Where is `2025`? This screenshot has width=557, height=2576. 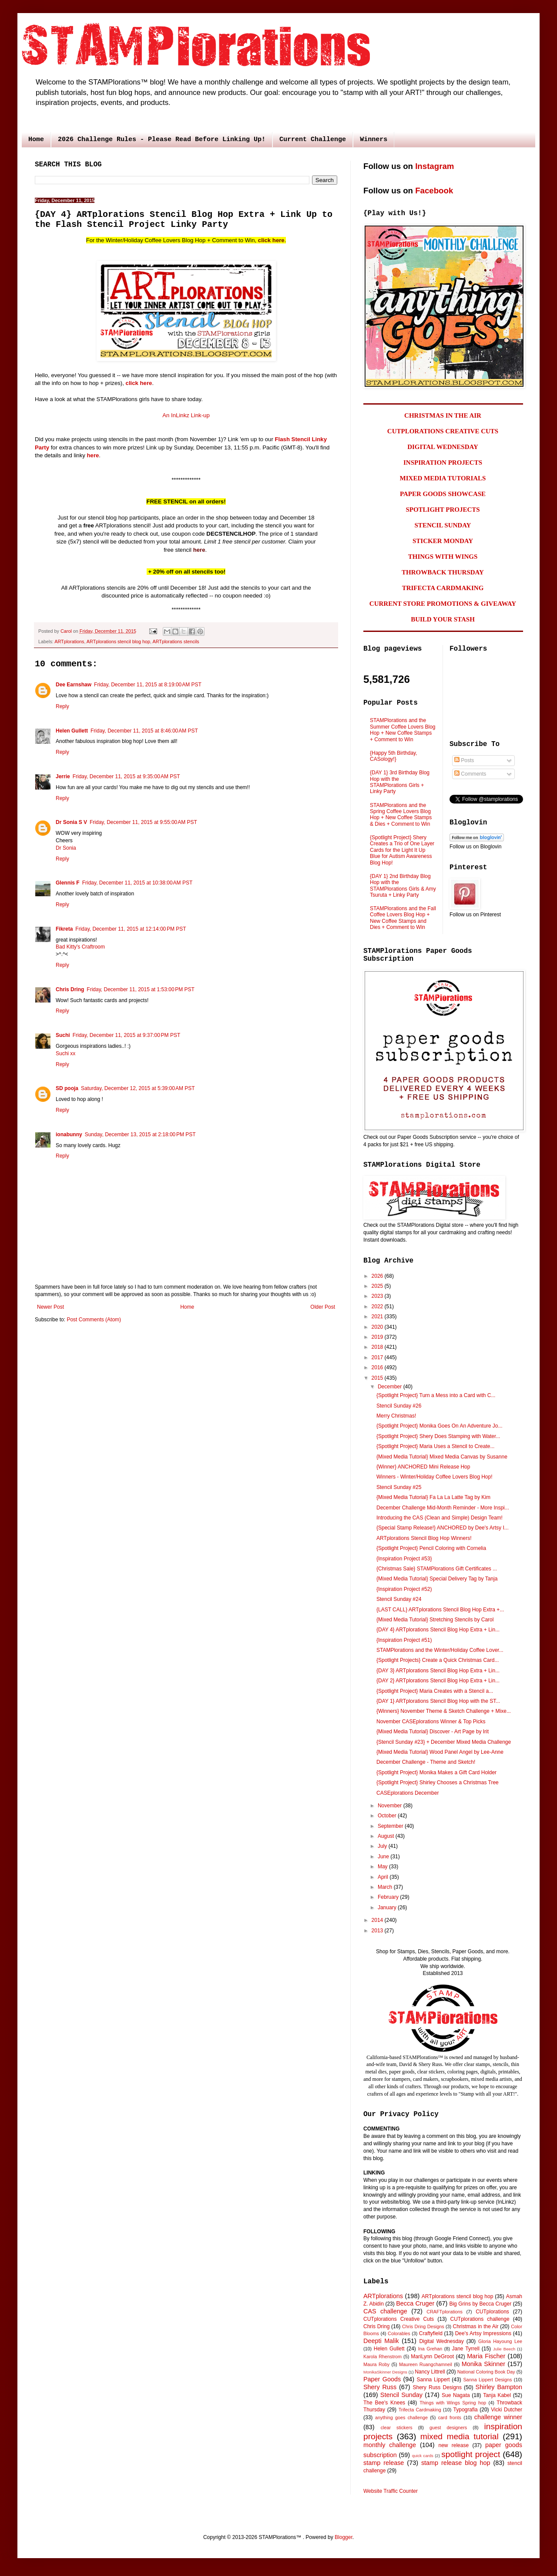 2025 is located at coordinates (378, 1286).